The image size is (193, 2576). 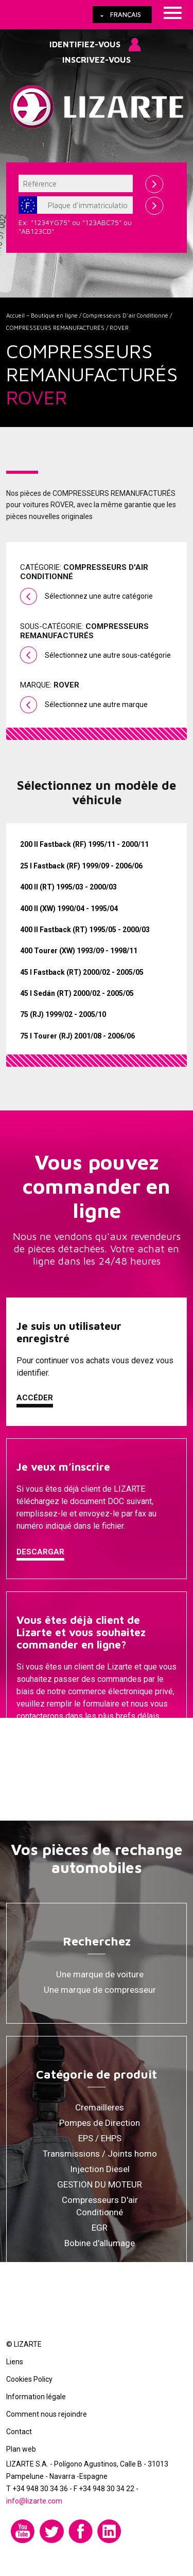 I want to click on 75 (RJ) 1999/02 - 2005/10, so click(x=63, y=1014).